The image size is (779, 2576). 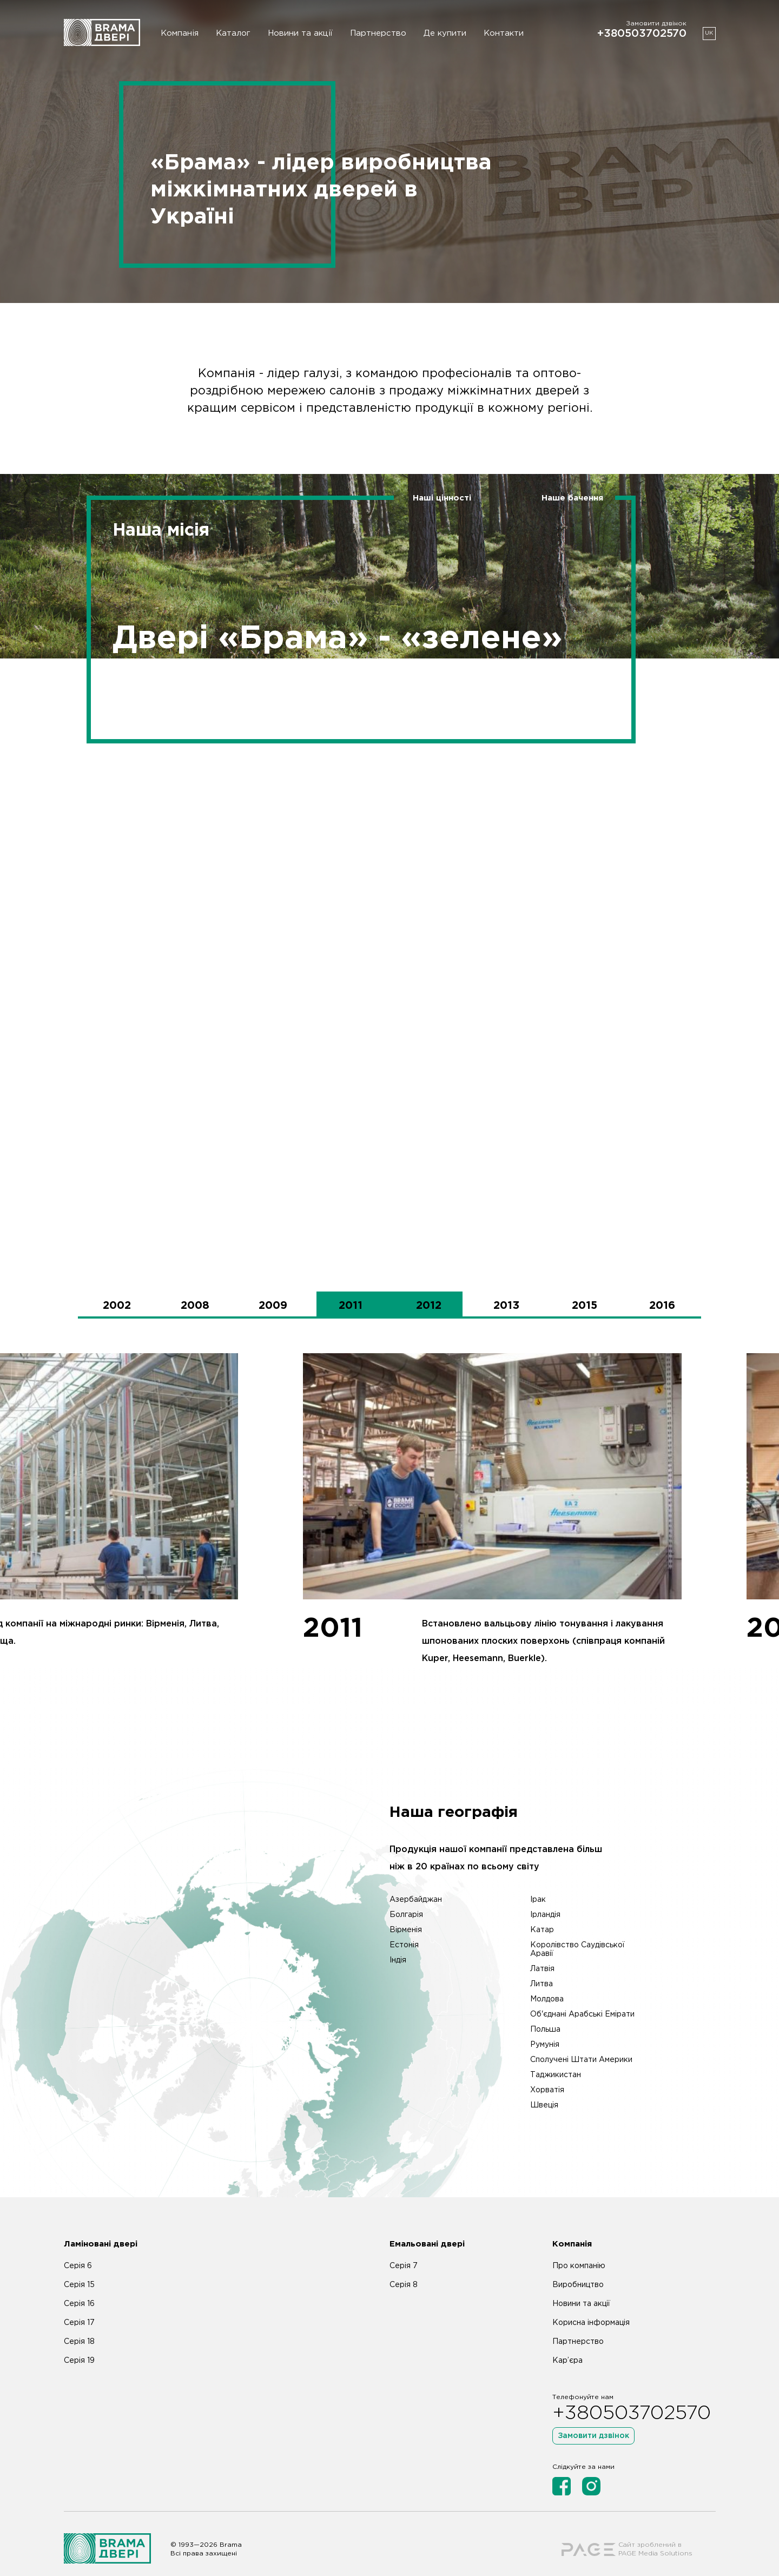 I want to click on Де купити, so click(x=445, y=33).